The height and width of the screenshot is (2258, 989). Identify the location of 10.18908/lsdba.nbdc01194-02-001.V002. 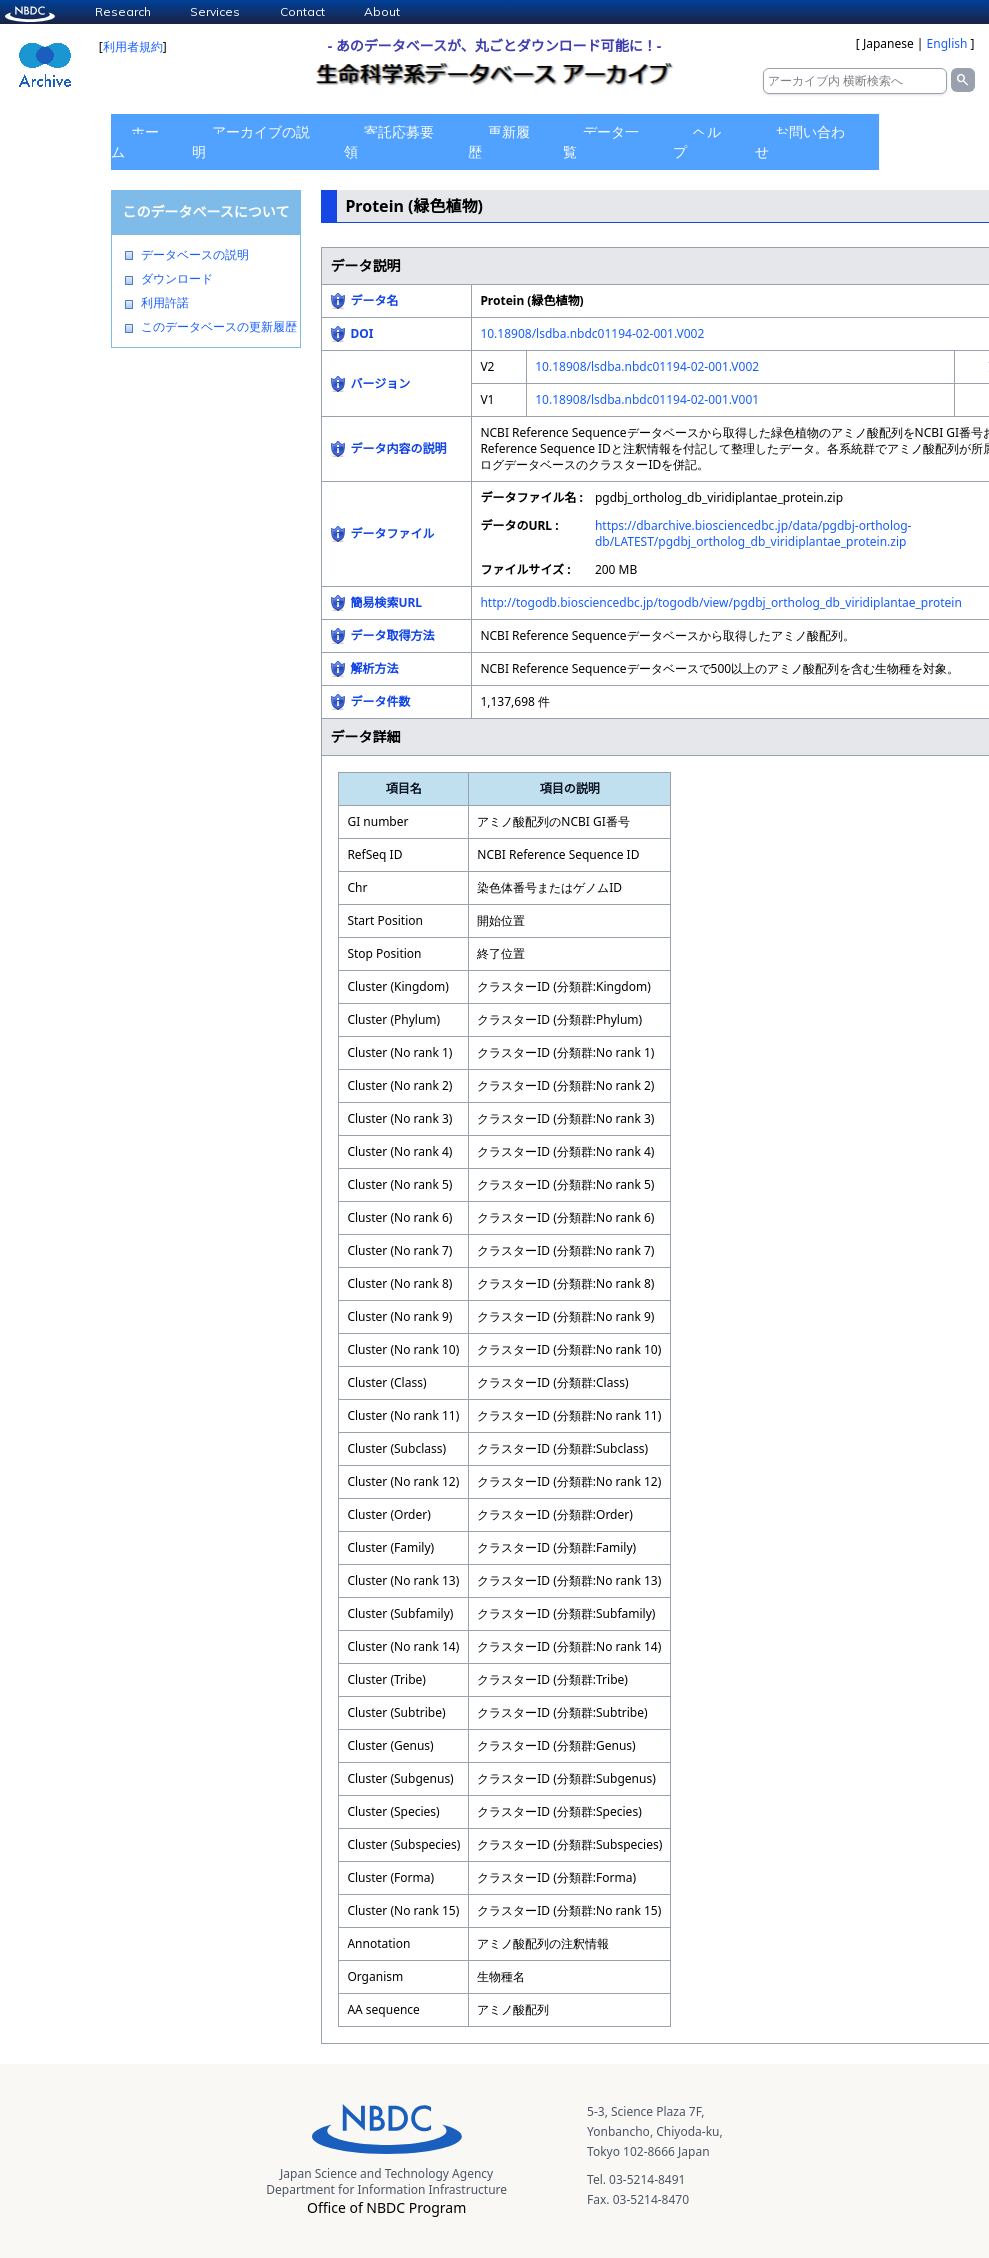
(592, 333).